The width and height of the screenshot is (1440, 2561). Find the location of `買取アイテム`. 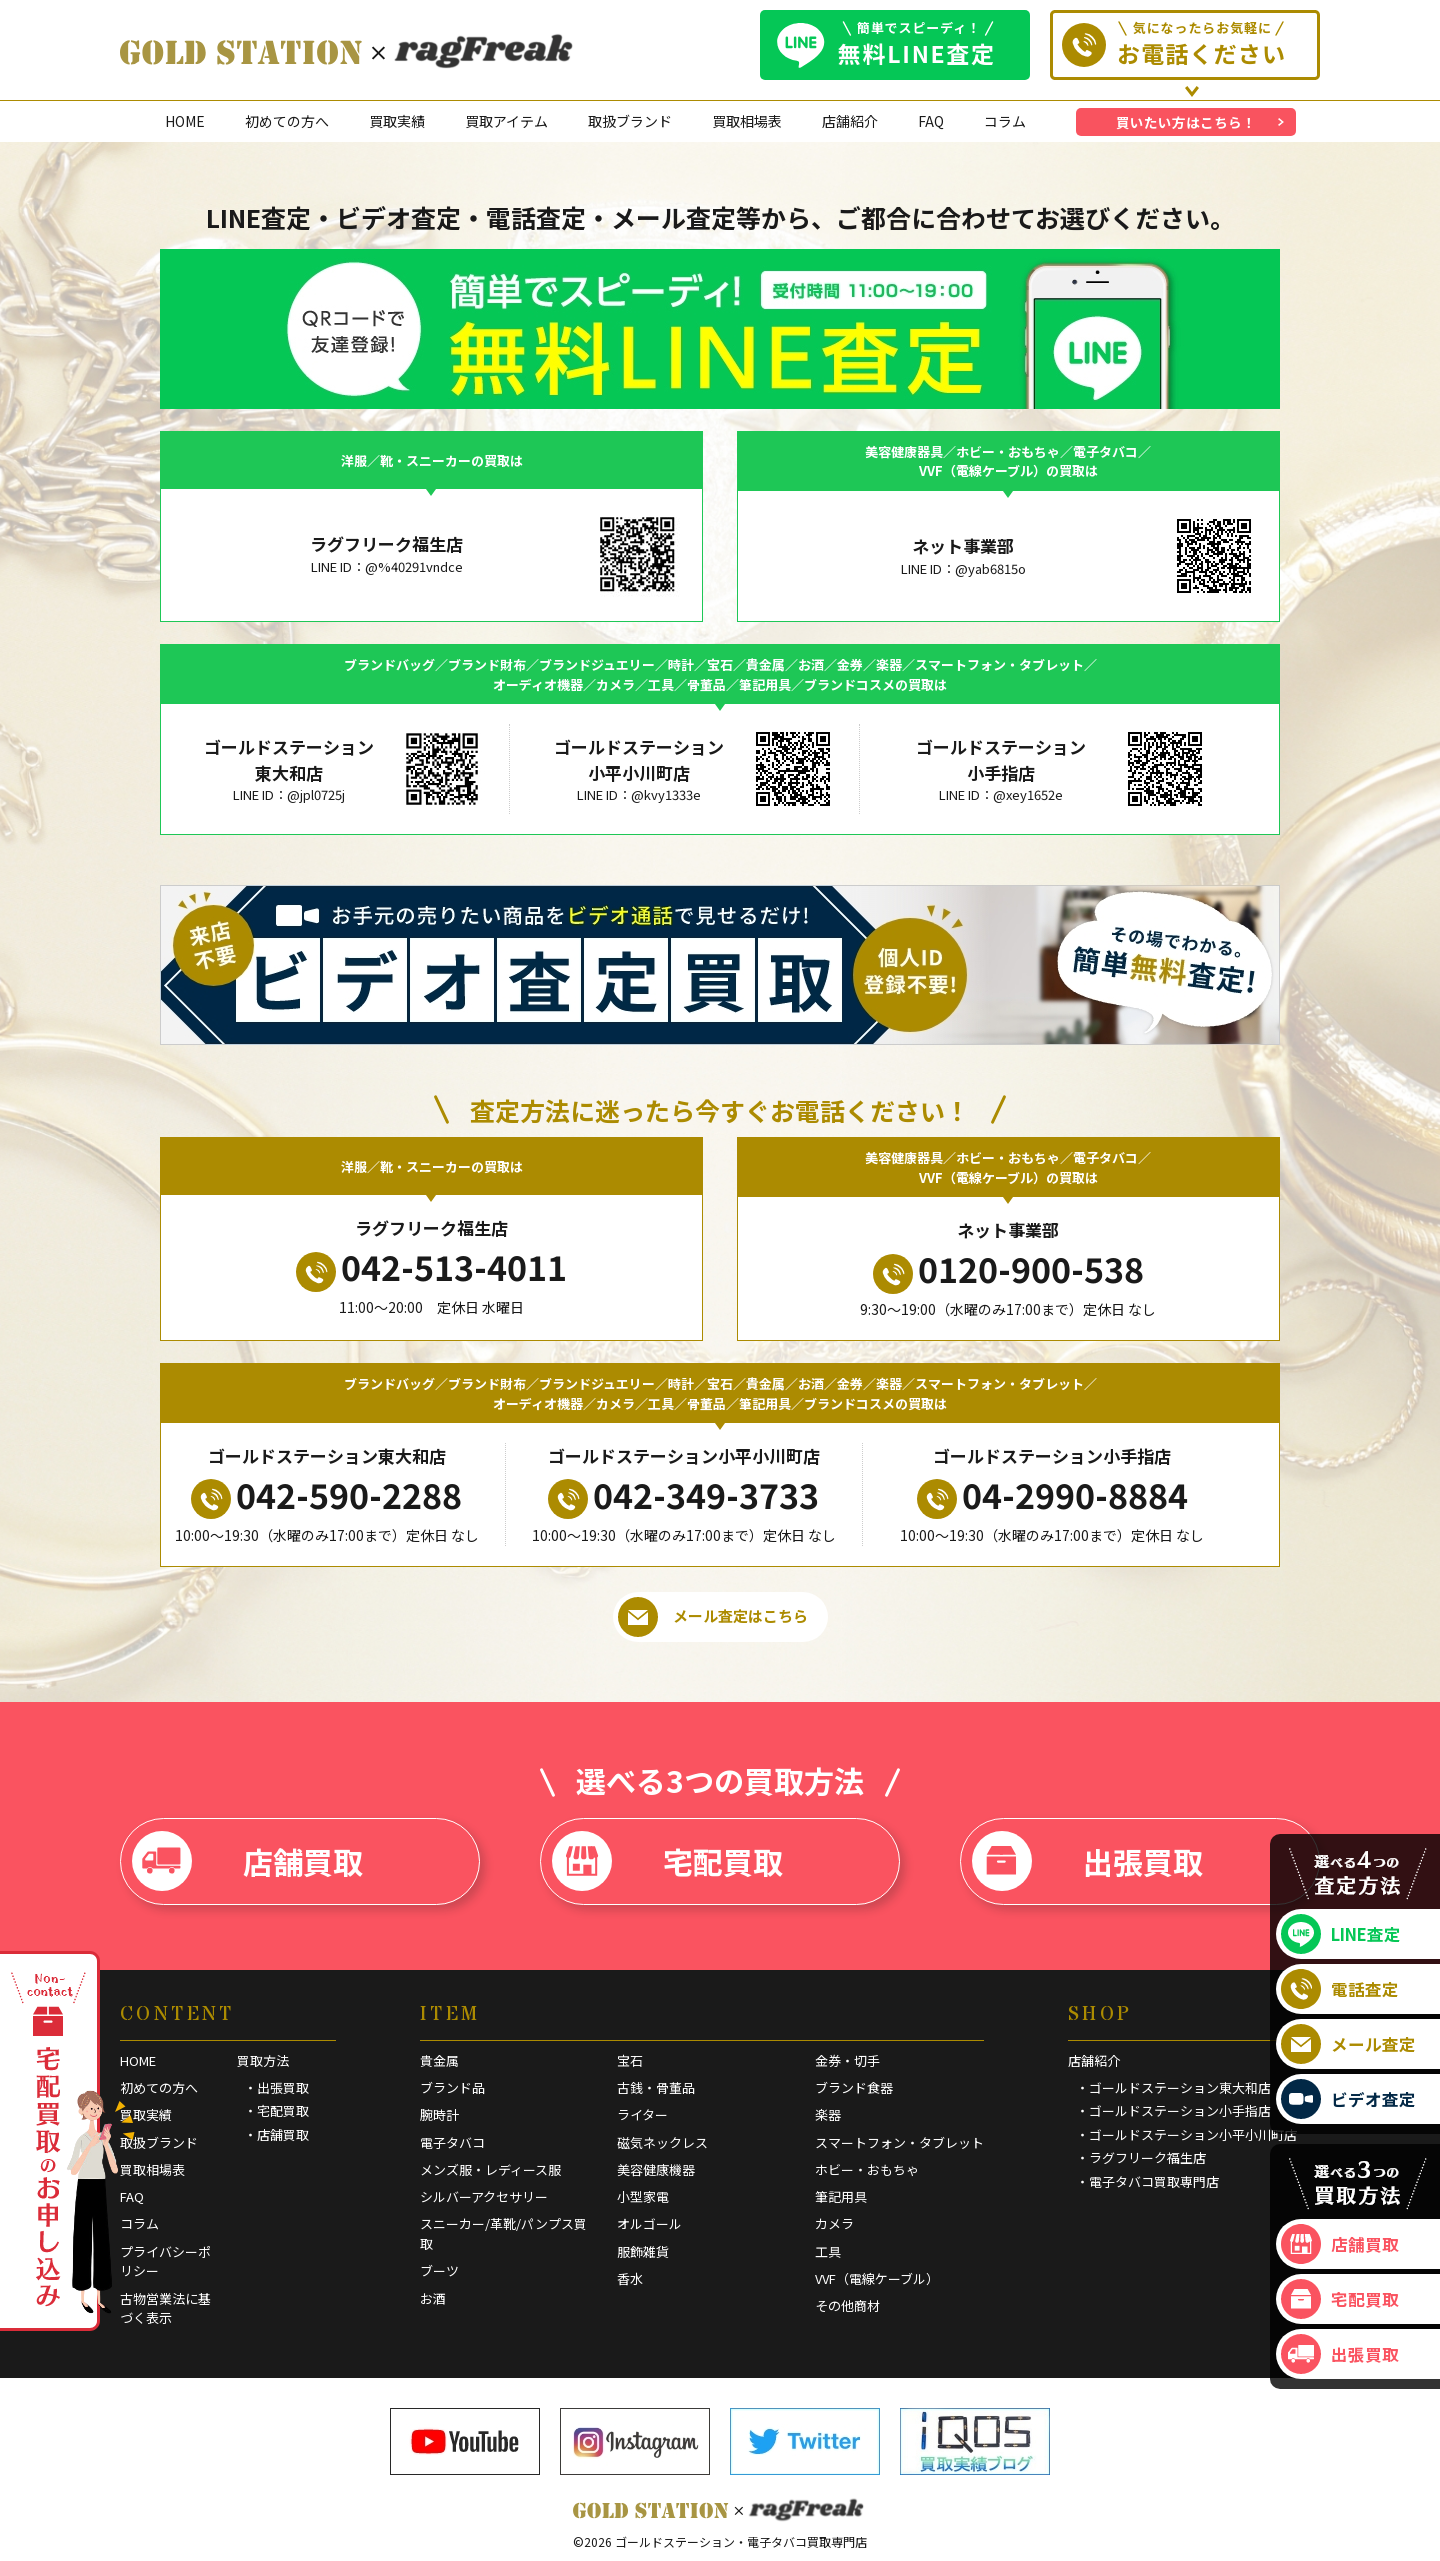

買取アイテム is located at coordinates (506, 121).